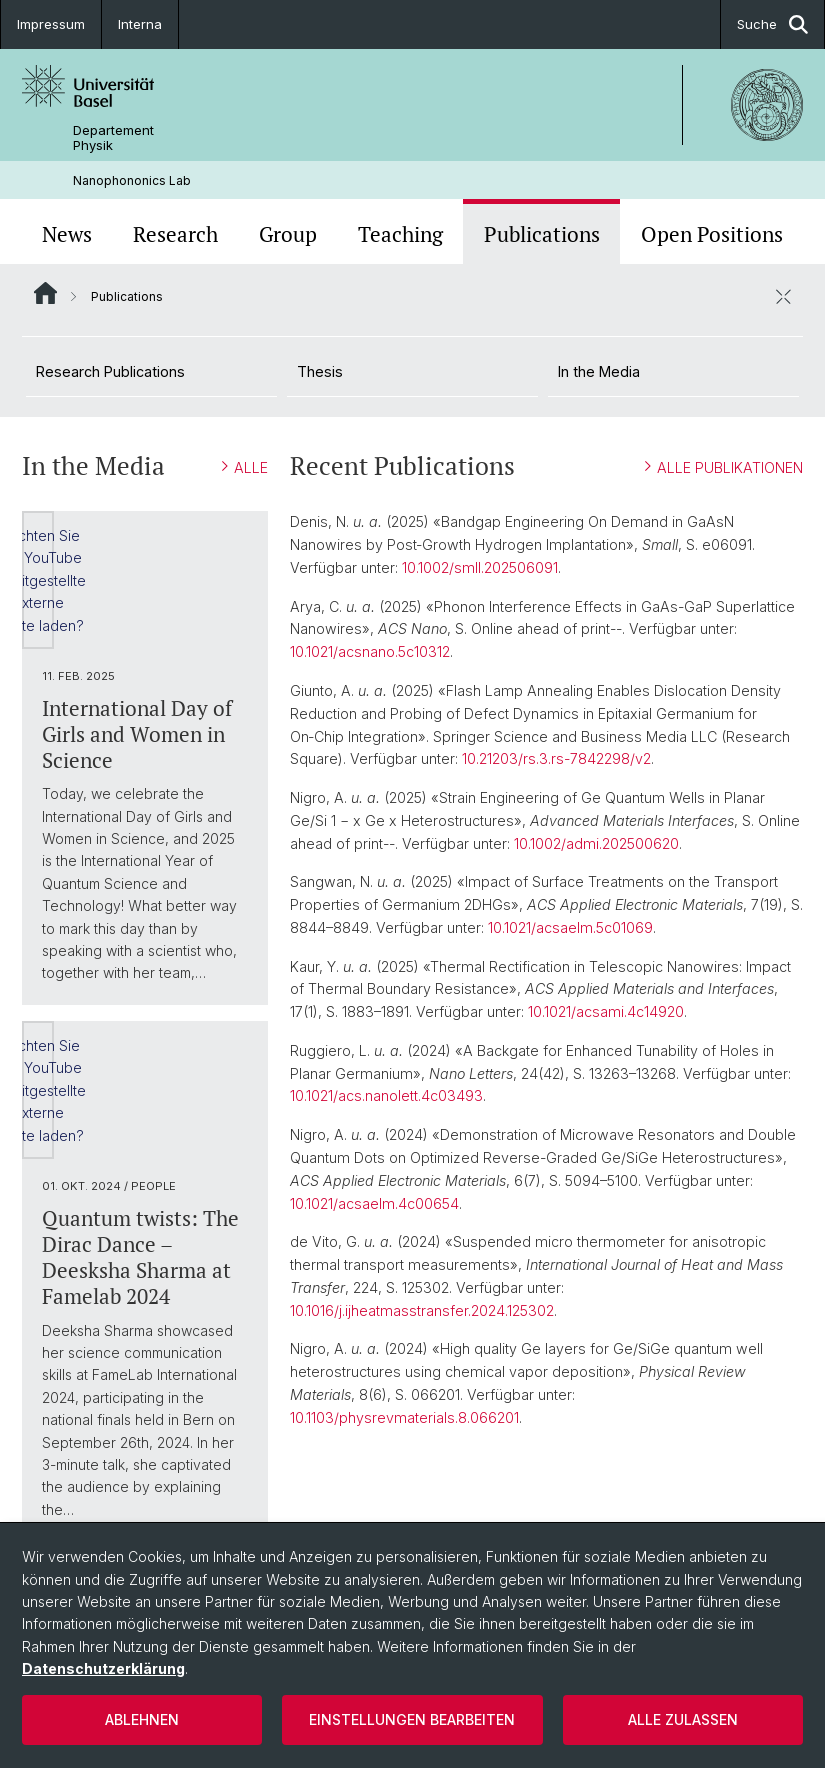  What do you see at coordinates (480, 567) in the screenshot?
I see `10.1002/smll.202506091` at bounding box center [480, 567].